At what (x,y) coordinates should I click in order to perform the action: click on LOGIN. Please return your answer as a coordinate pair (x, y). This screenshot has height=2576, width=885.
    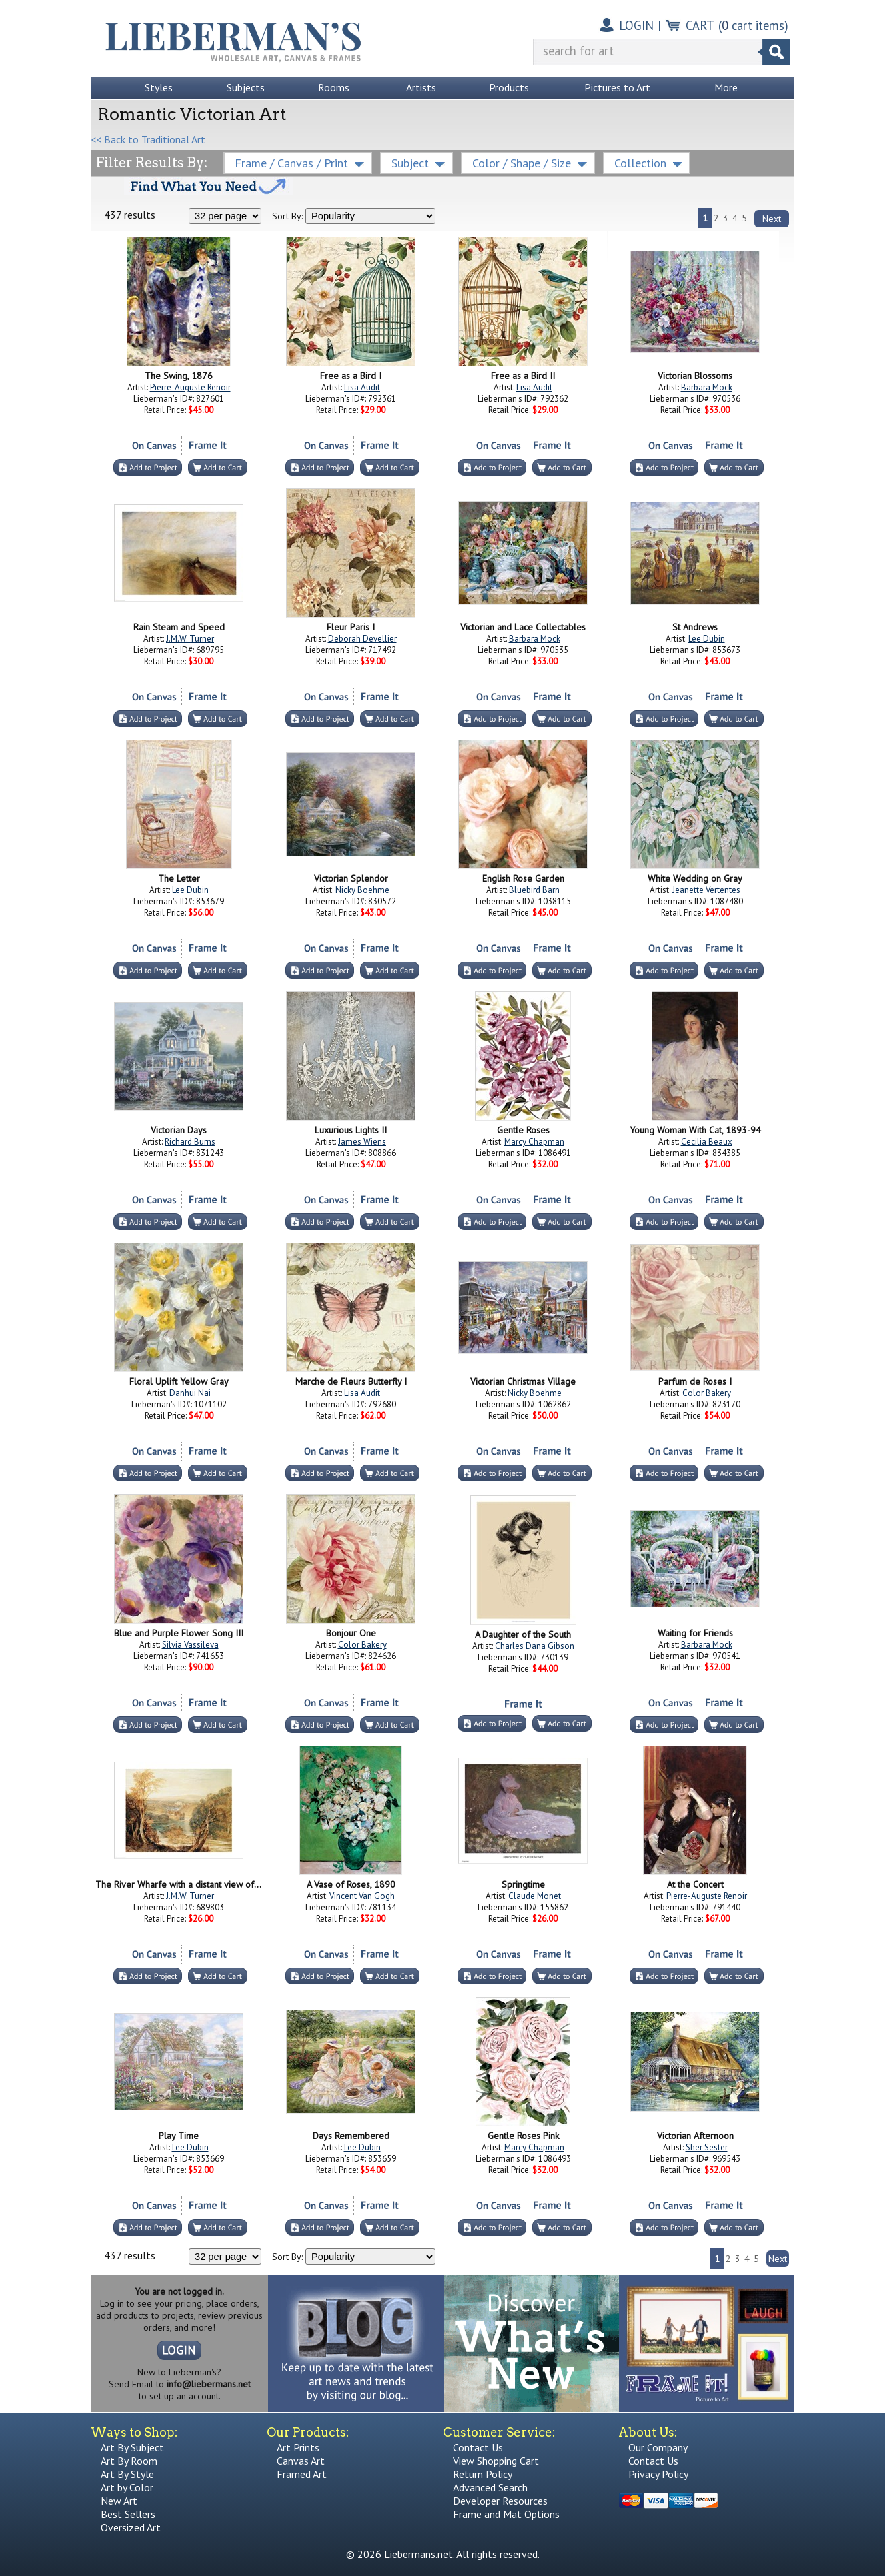
    Looking at the image, I should click on (636, 25).